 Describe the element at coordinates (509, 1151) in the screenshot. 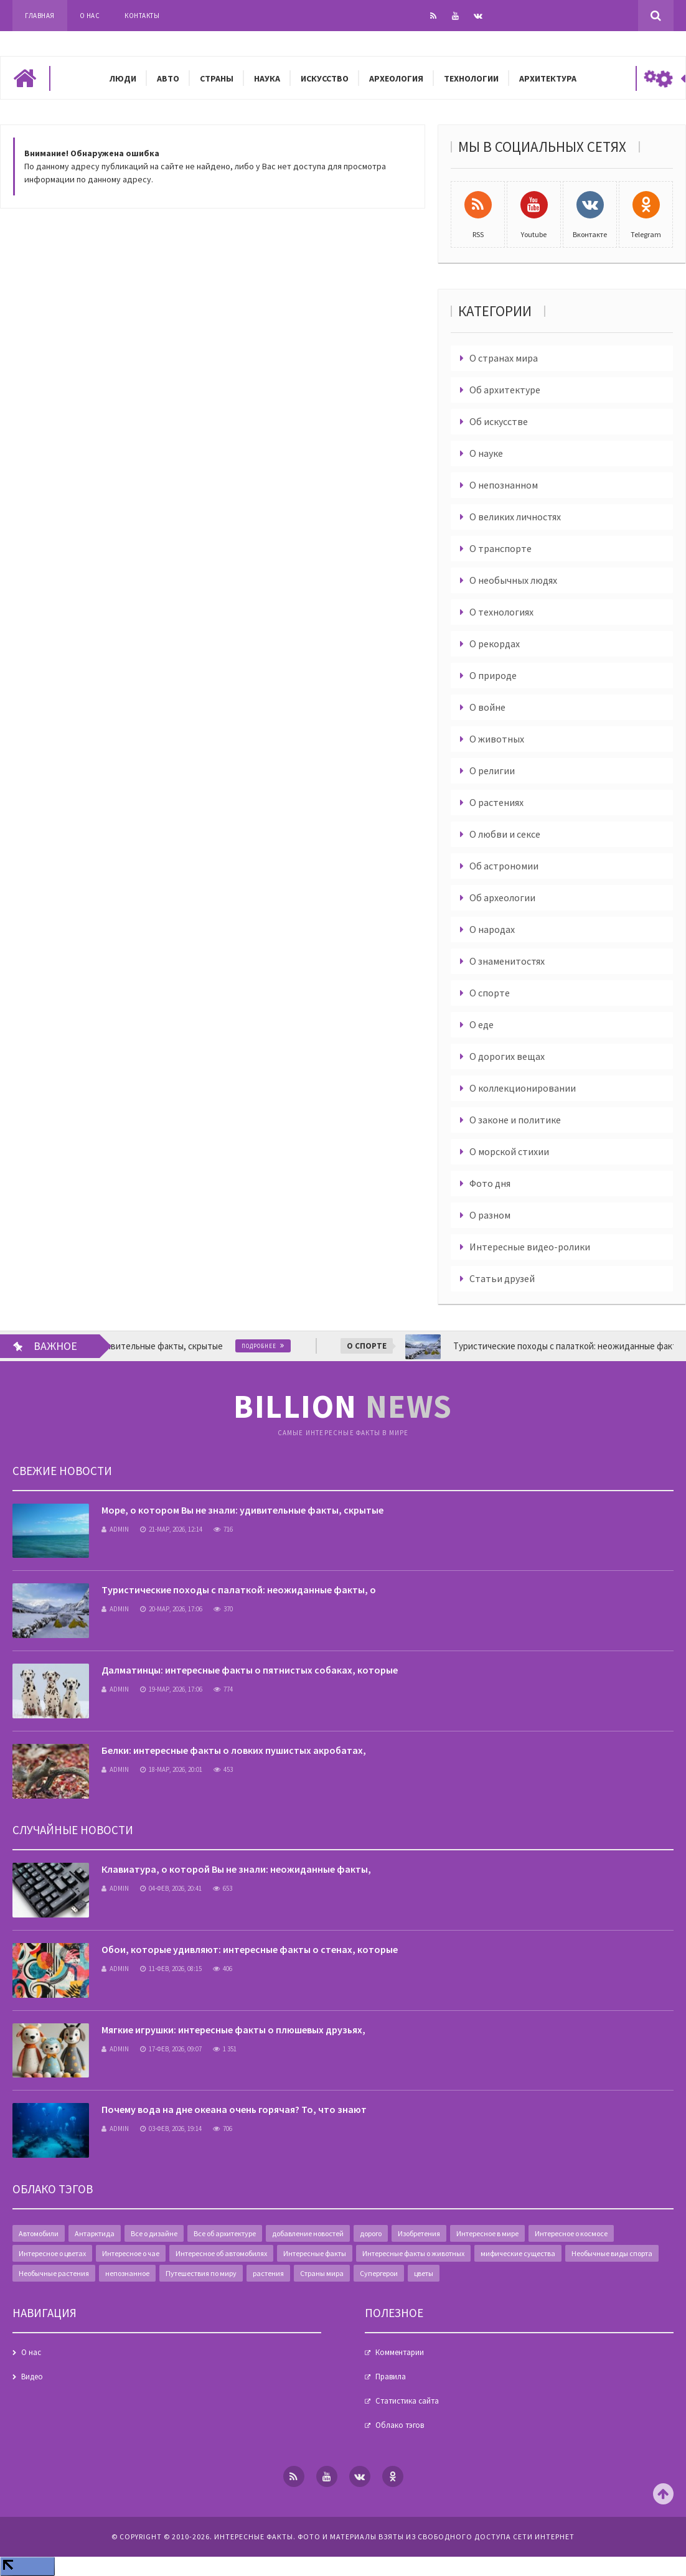

I see `О морской стихии` at that location.